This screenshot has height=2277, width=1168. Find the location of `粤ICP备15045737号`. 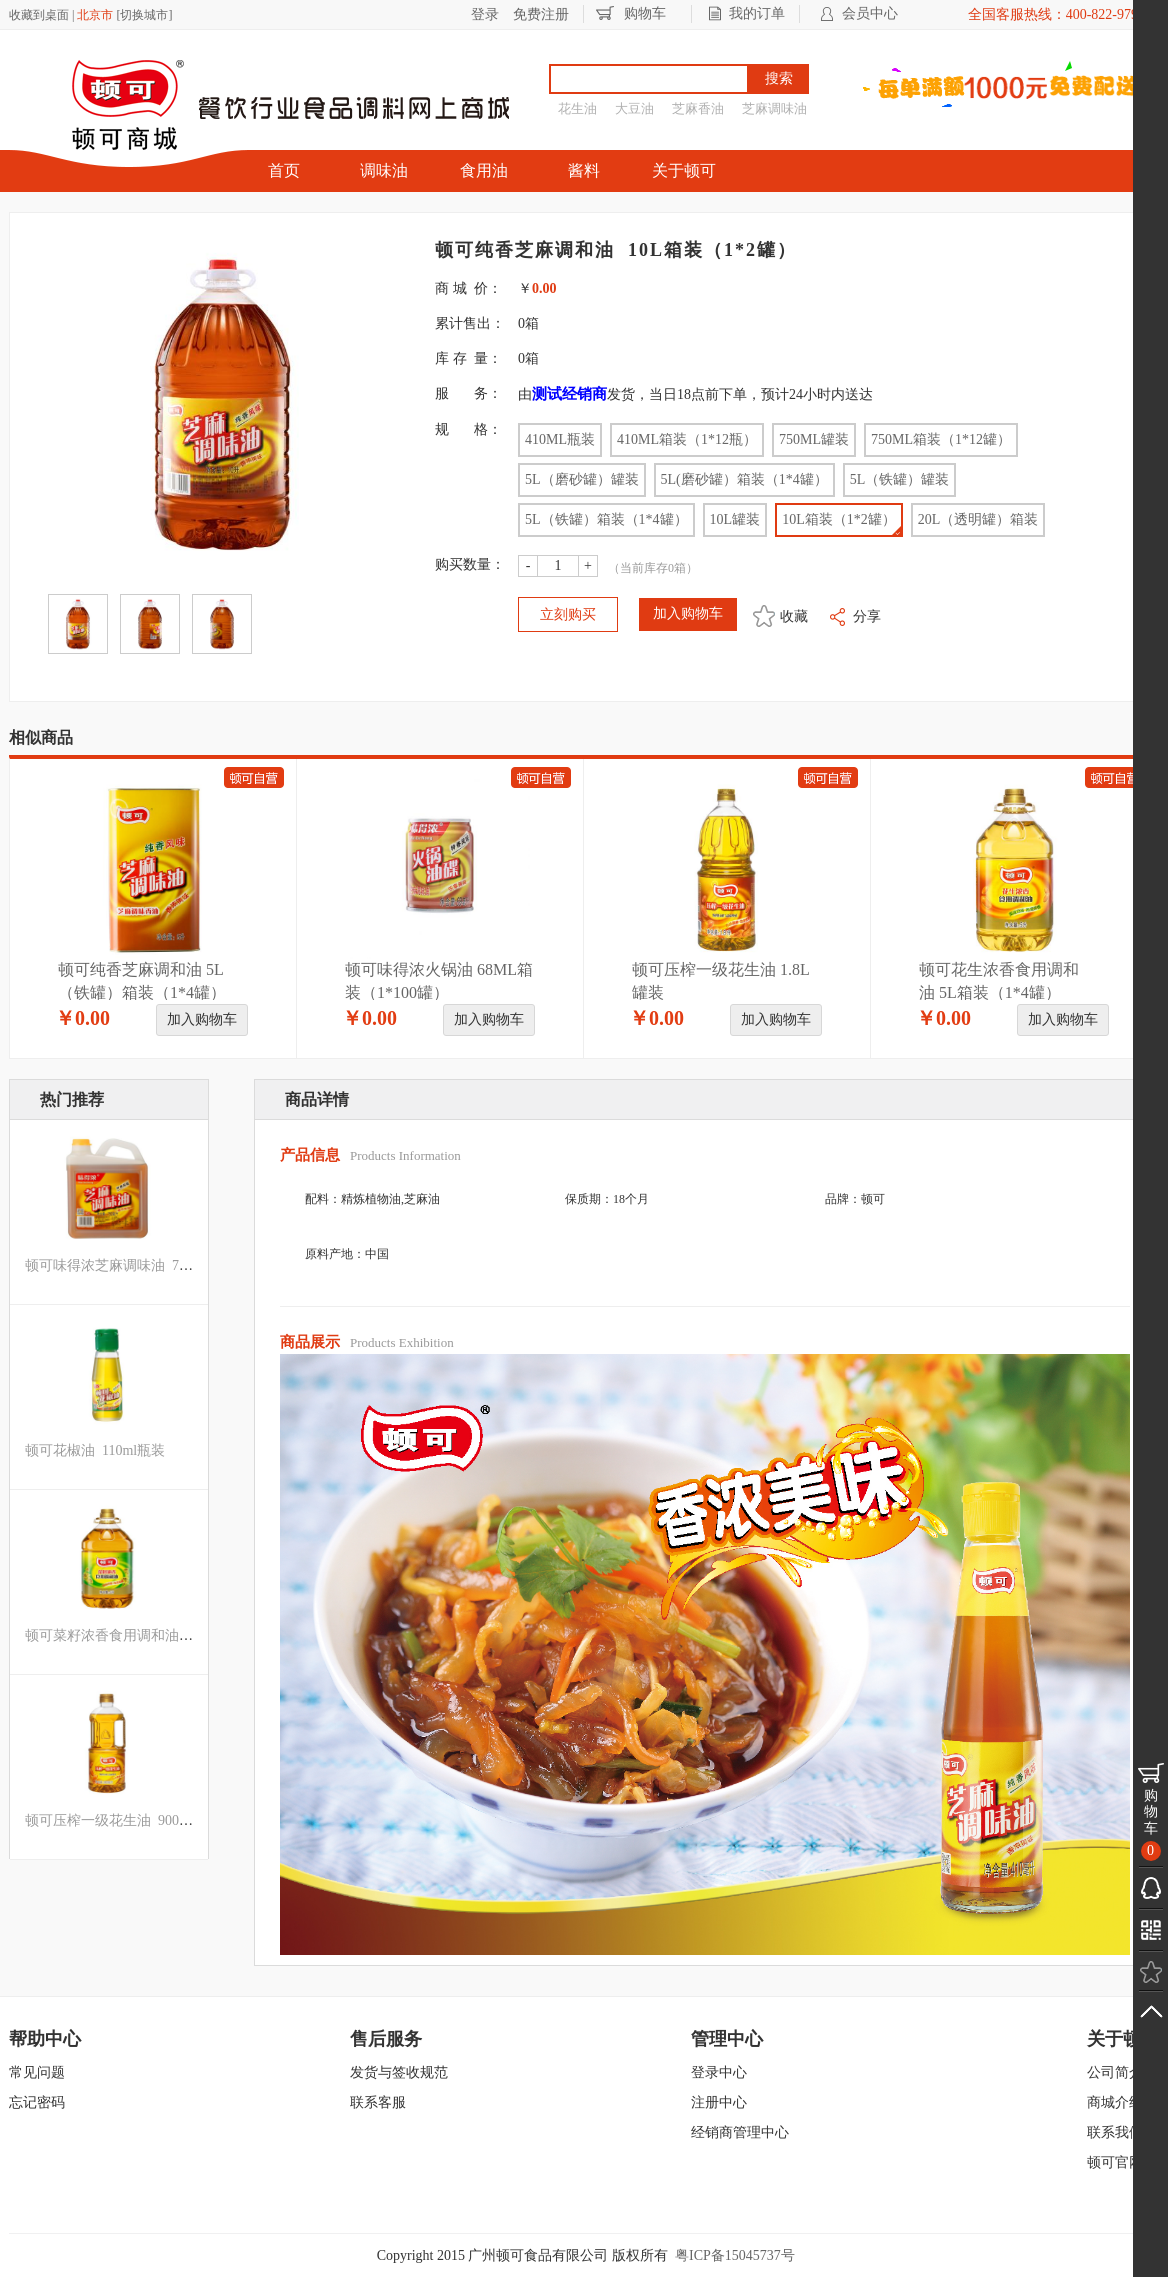

粤ICP备15045737号 is located at coordinates (735, 2255).